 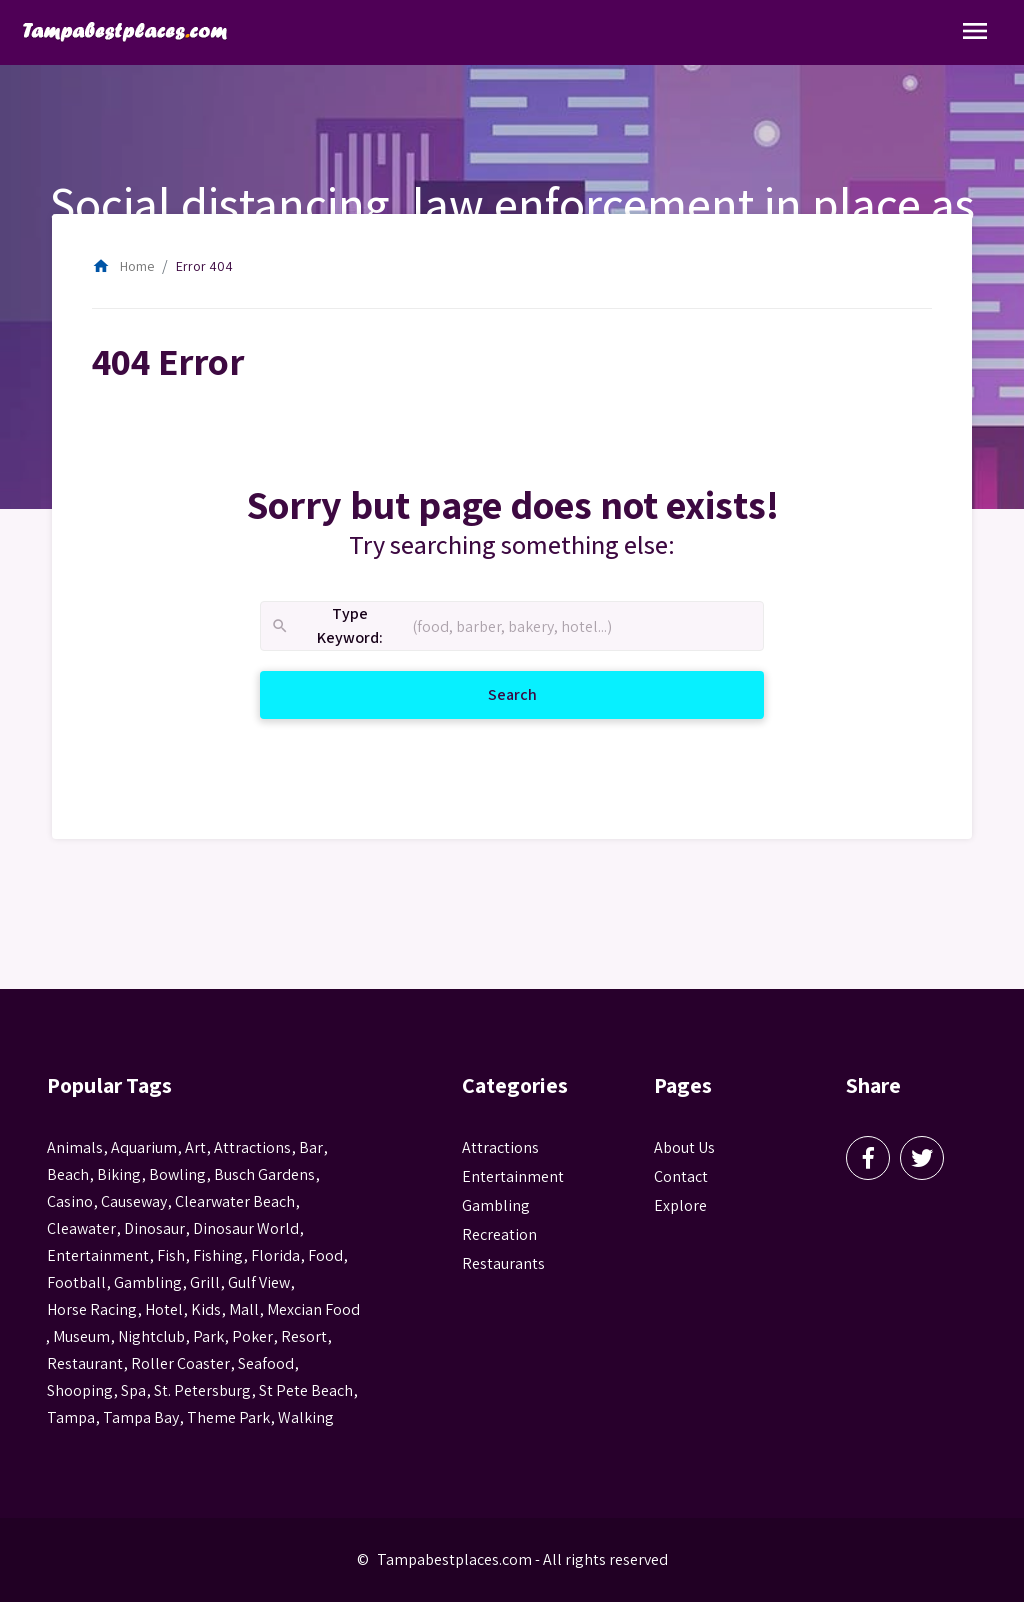 What do you see at coordinates (81, 1228) in the screenshot?
I see `Cleawater` at bounding box center [81, 1228].